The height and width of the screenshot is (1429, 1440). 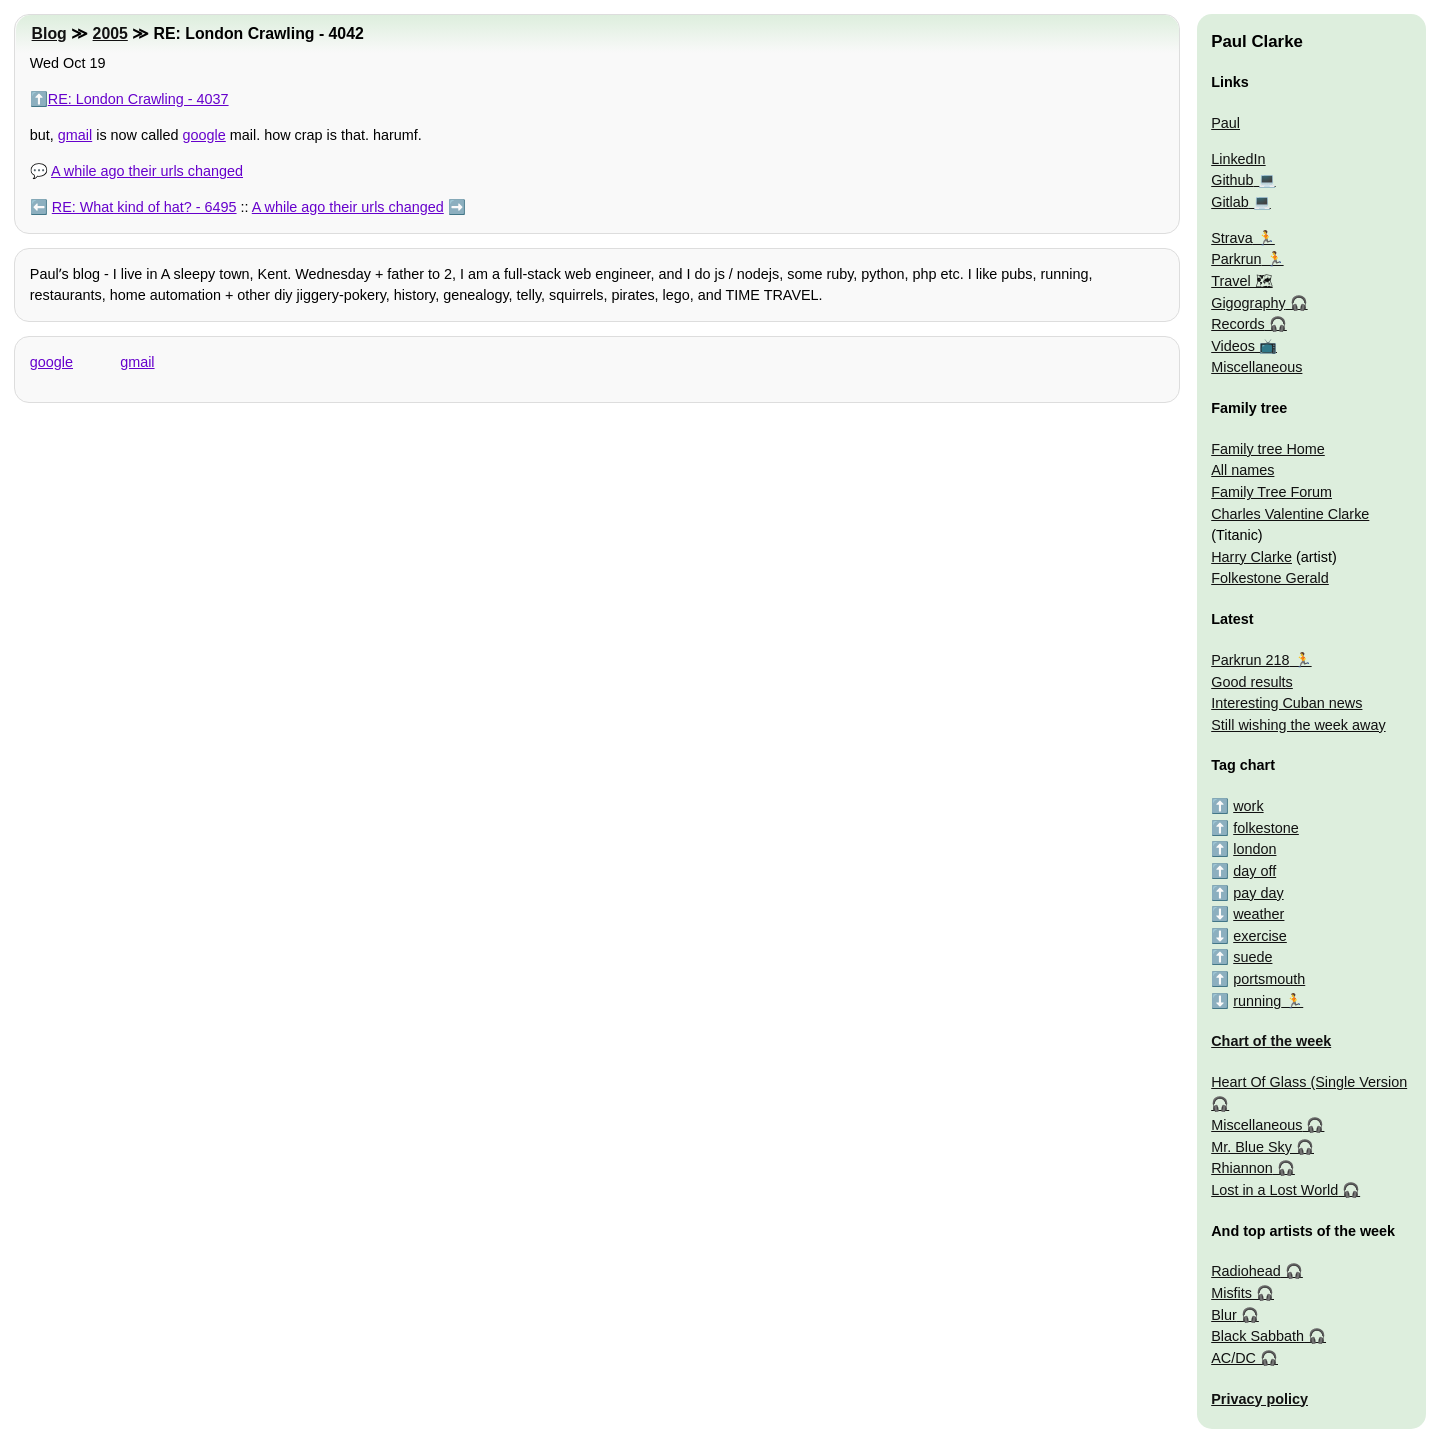 I want to click on Good results, so click(x=1252, y=682).